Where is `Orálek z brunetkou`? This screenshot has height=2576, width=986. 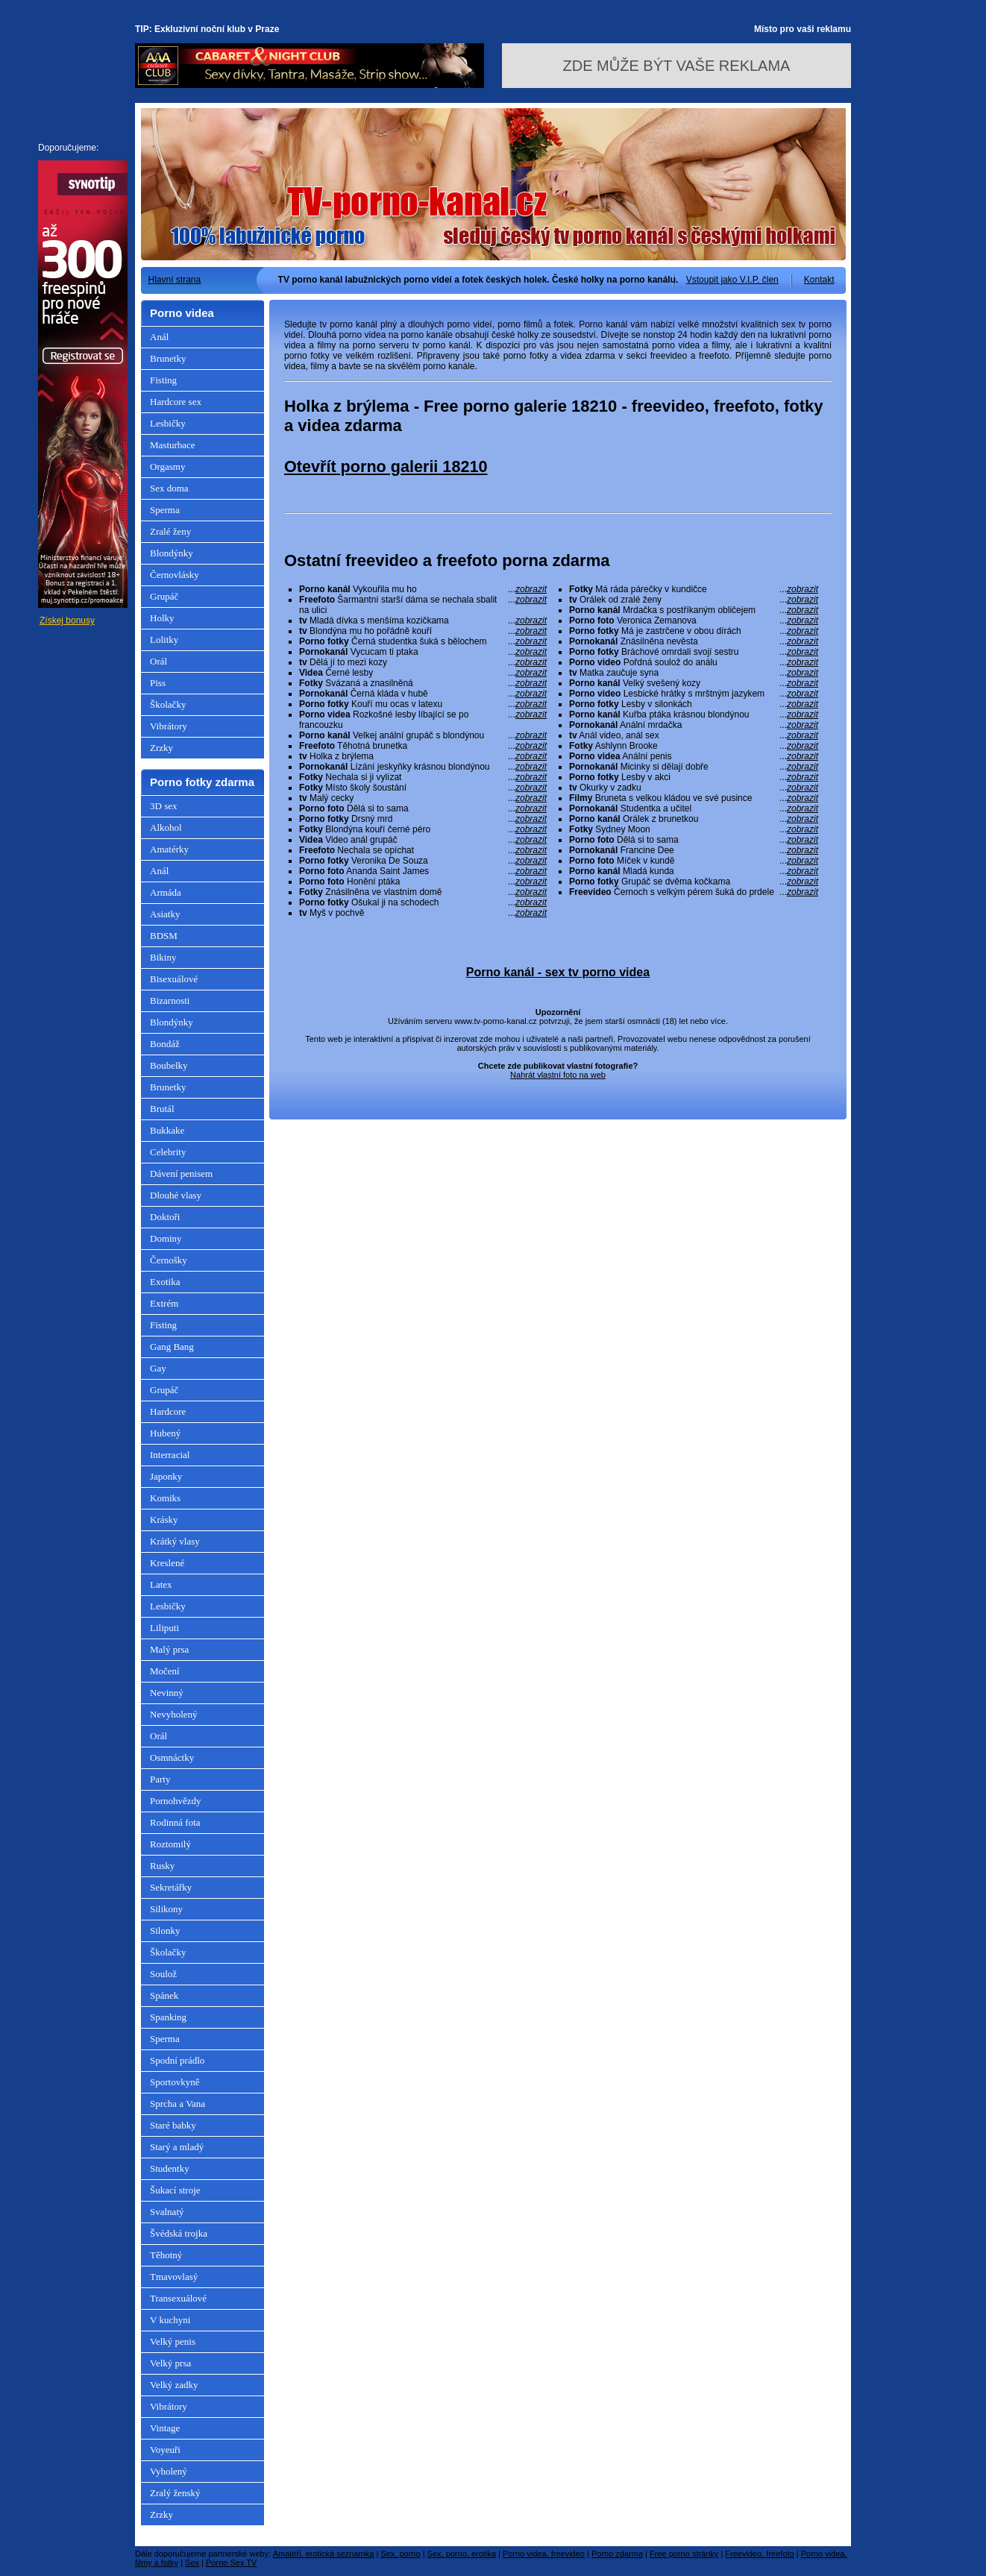
Orálek z brunetkou is located at coordinates (693, 819).